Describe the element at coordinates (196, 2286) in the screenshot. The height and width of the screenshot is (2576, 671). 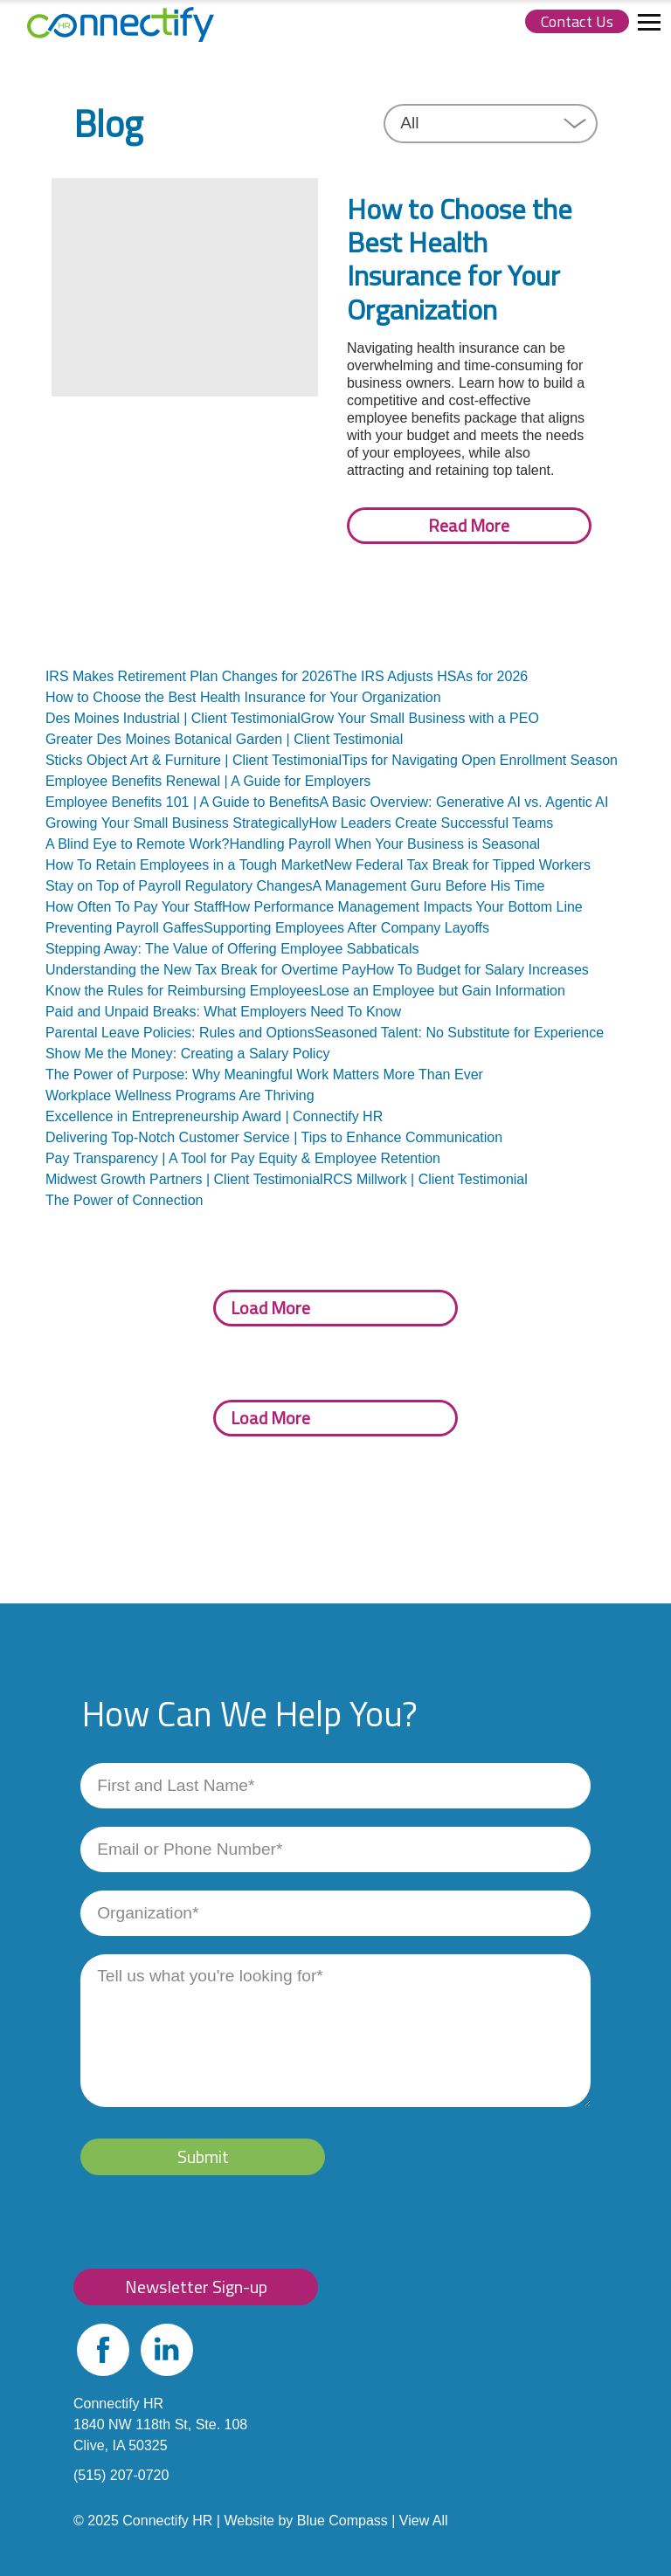
I see `Newsletter Sign-up` at that location.